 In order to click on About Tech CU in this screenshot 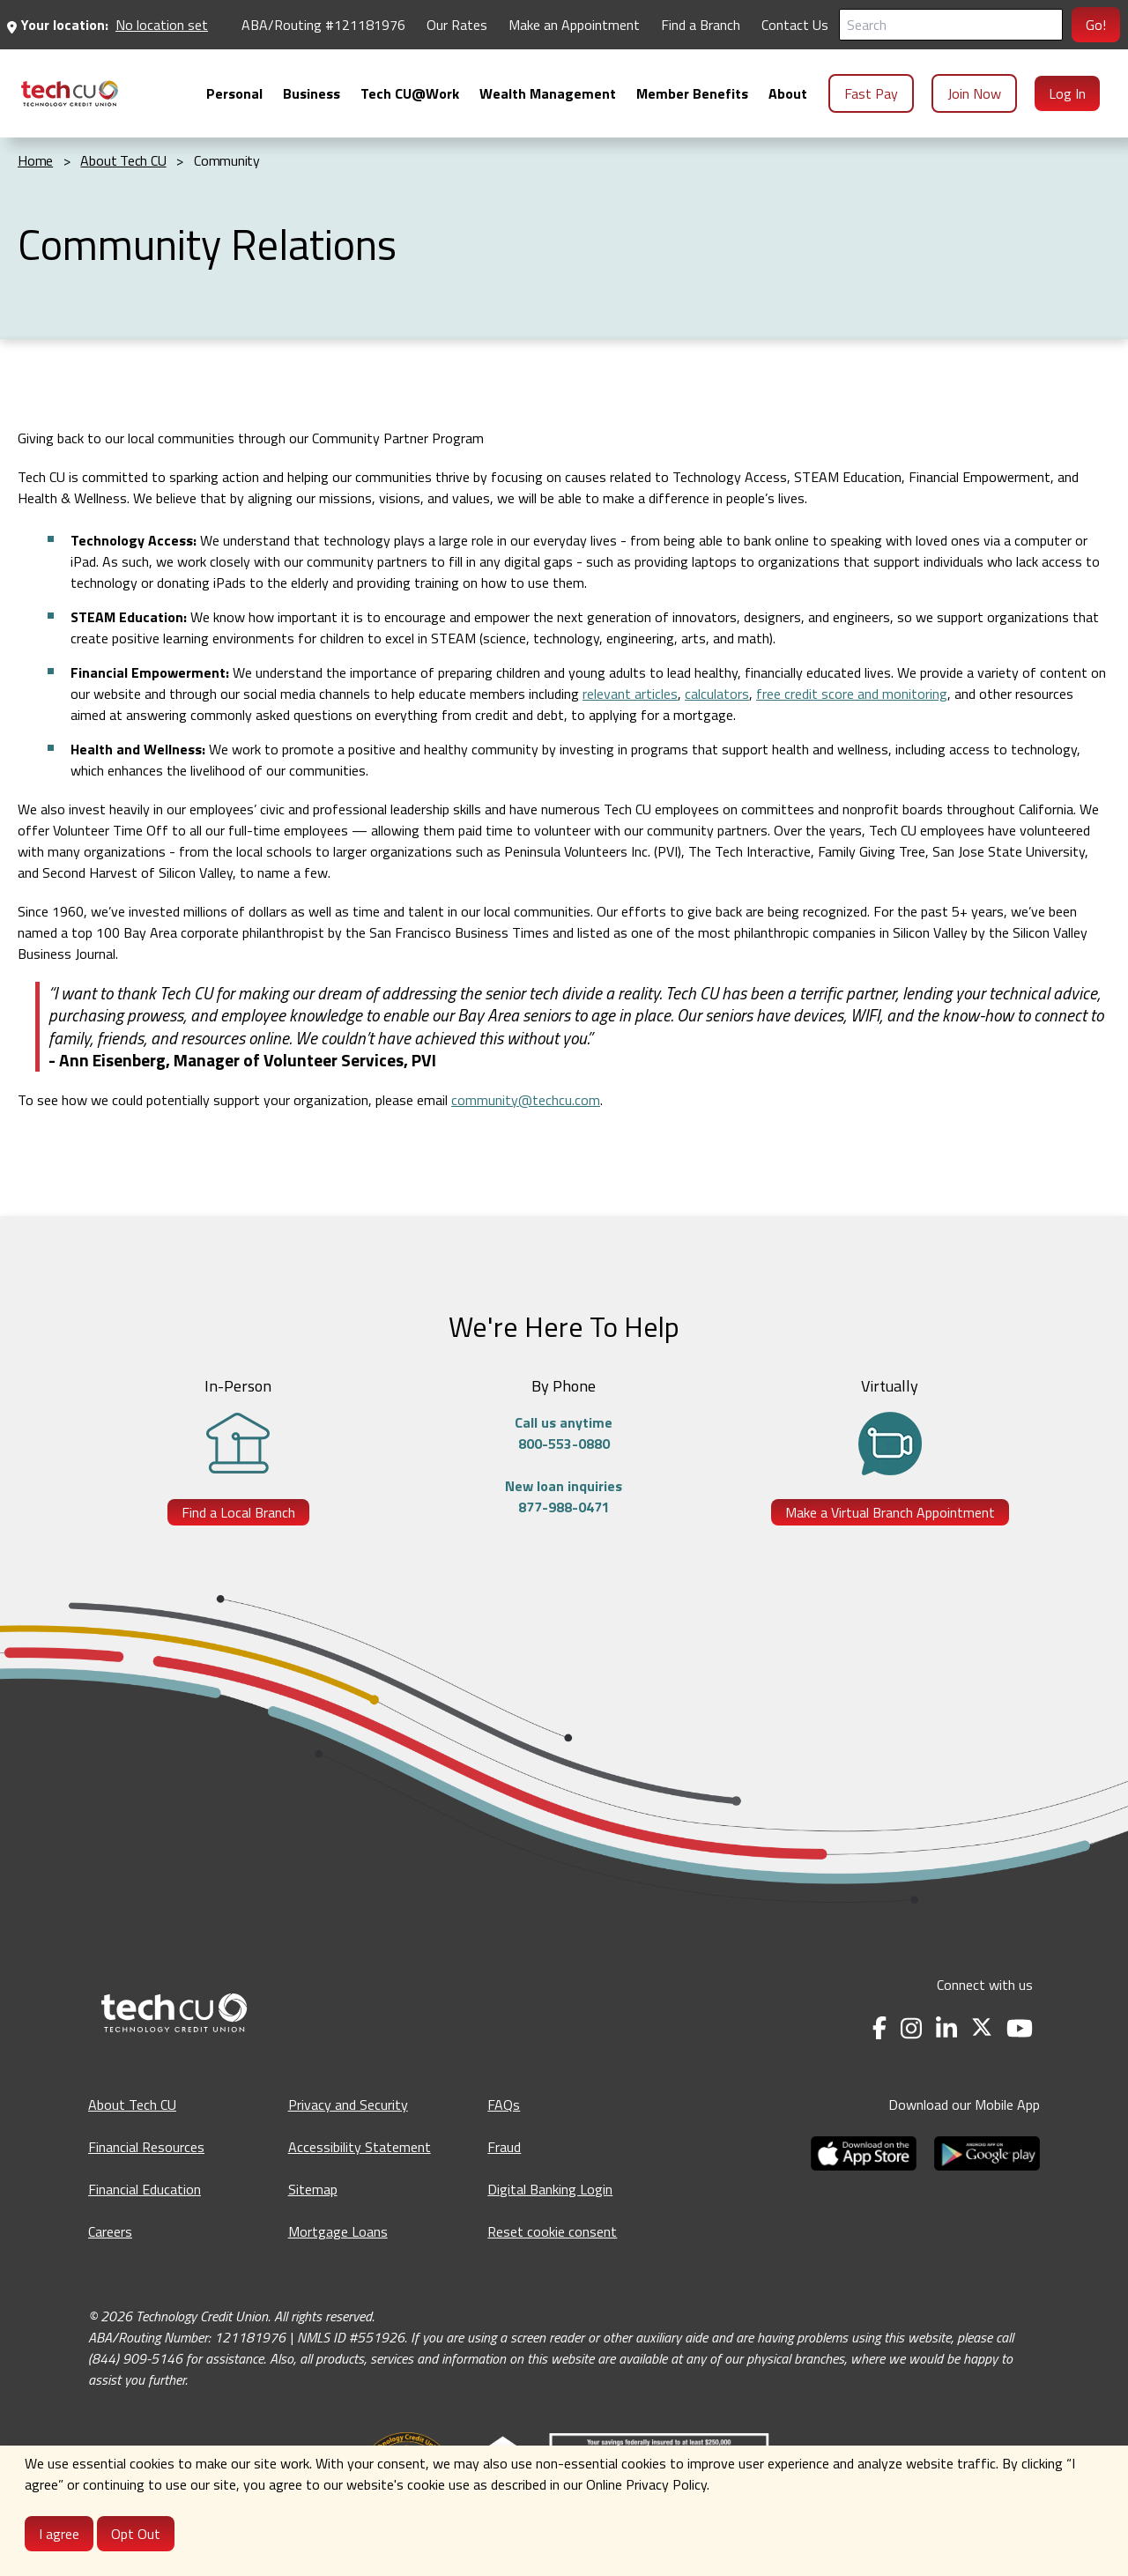, I will do `click(132, 2104)`.